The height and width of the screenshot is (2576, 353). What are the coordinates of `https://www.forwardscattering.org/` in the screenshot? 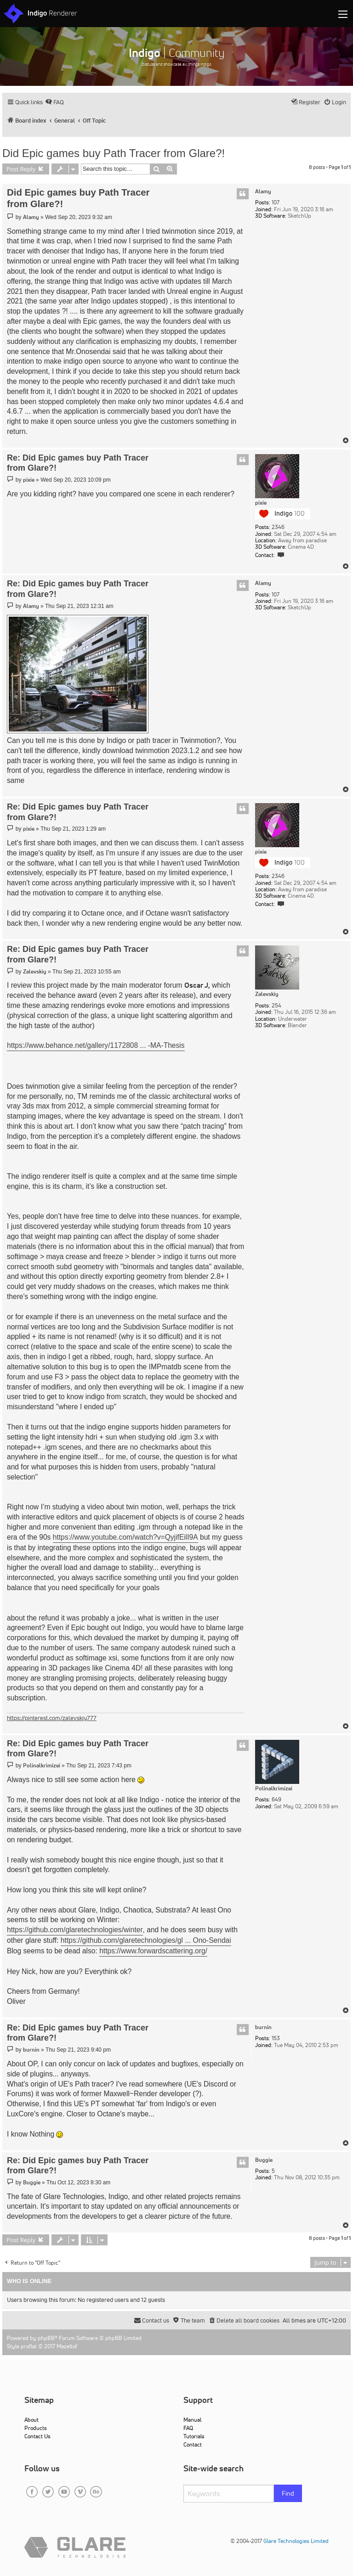 It's located at (153, 1951).